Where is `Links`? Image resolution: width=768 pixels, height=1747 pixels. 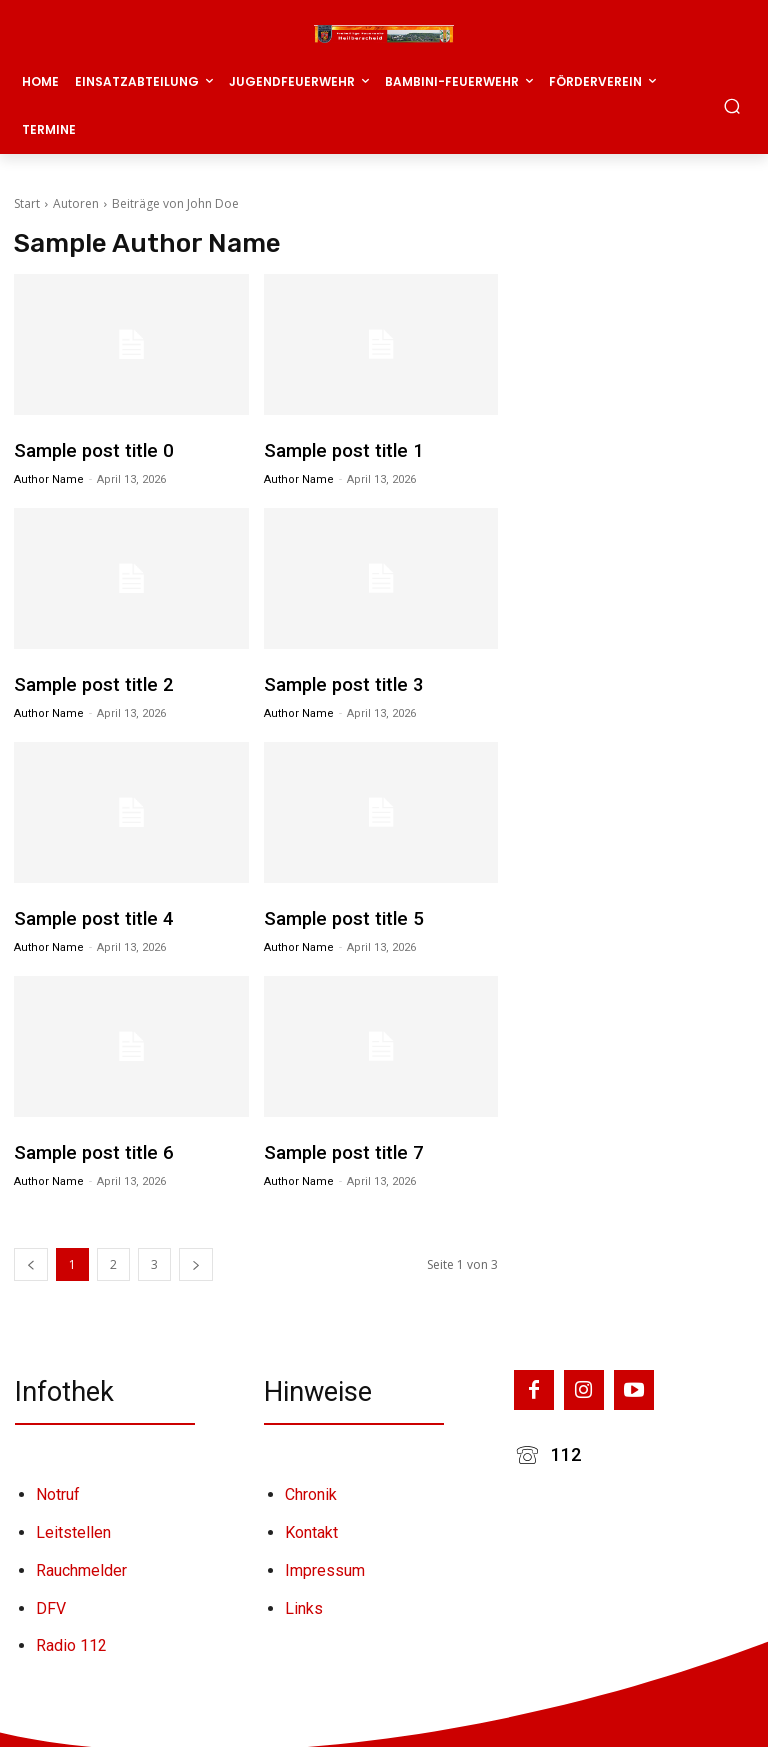
Links is located at coordinates (304, 1595).